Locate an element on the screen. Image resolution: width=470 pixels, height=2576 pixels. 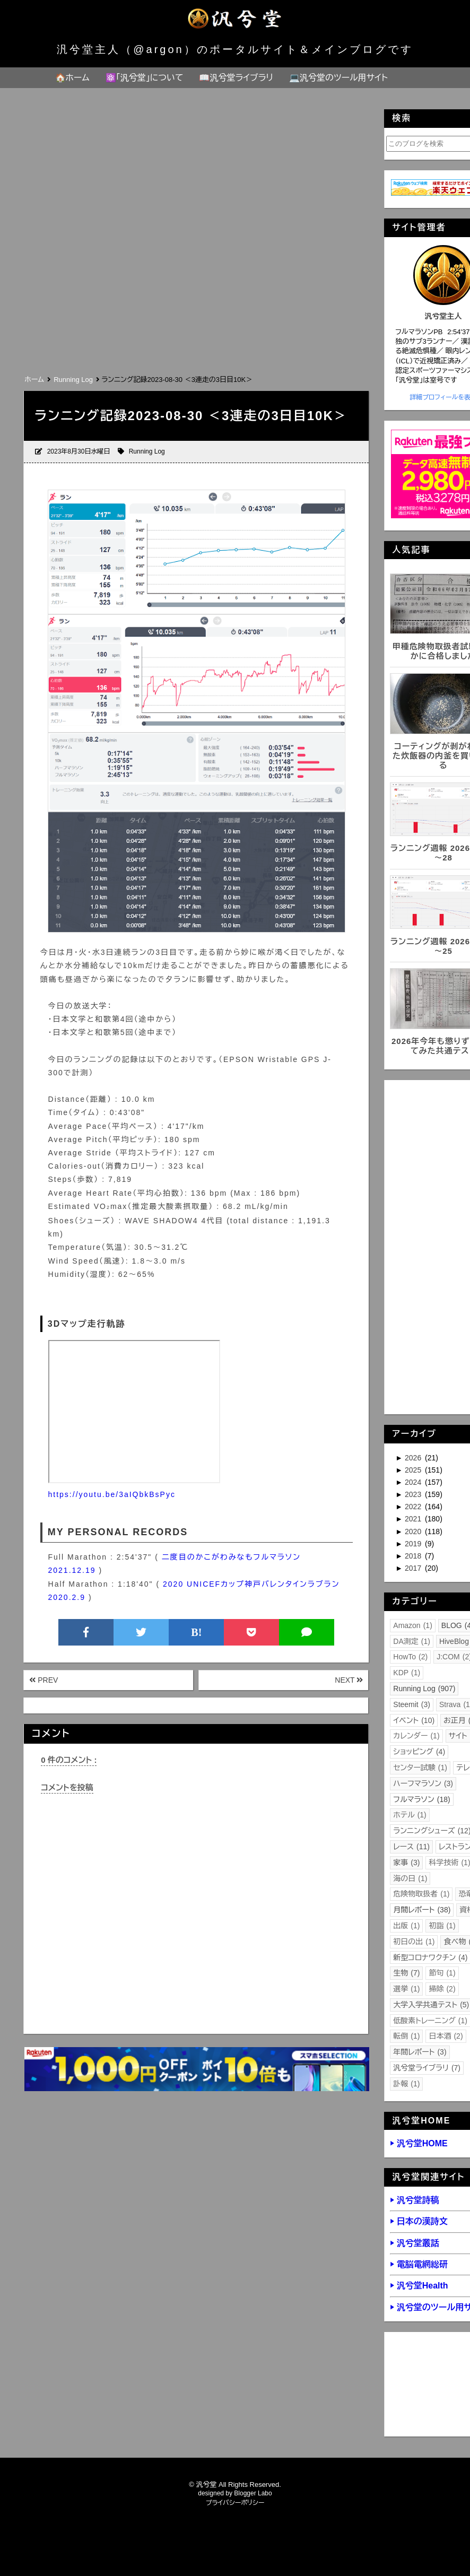
⚛️「汎兮堂」について is located at coordinates (145, 77).